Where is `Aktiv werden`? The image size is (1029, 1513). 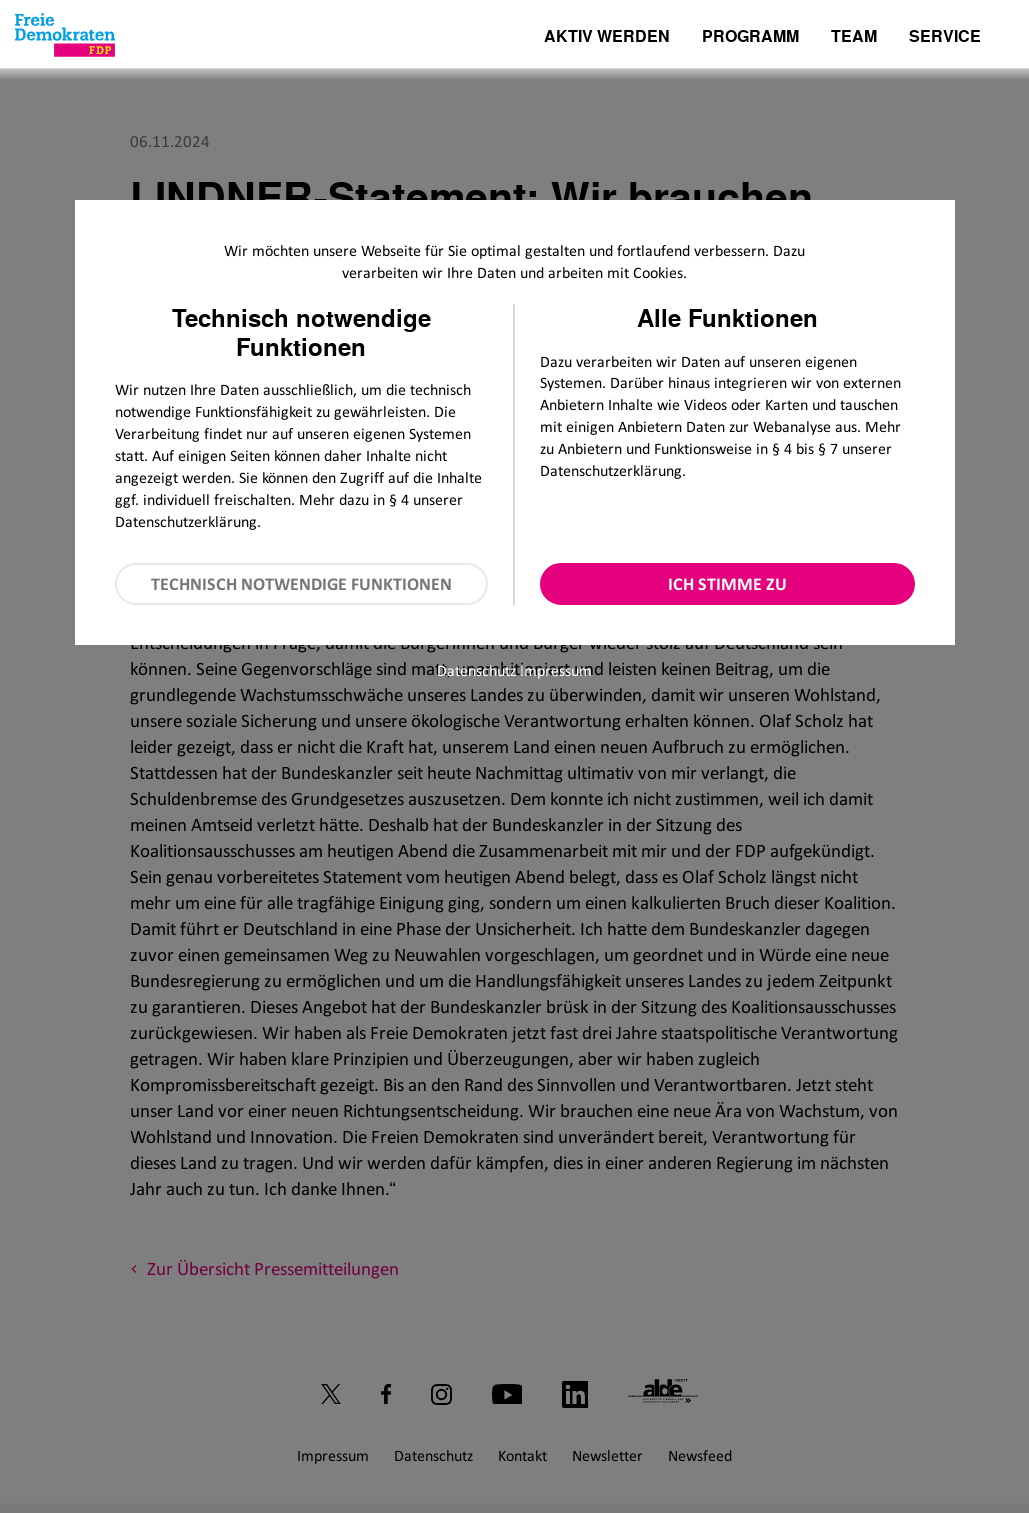 Aktiv werden is located at coordinates (607, 37).